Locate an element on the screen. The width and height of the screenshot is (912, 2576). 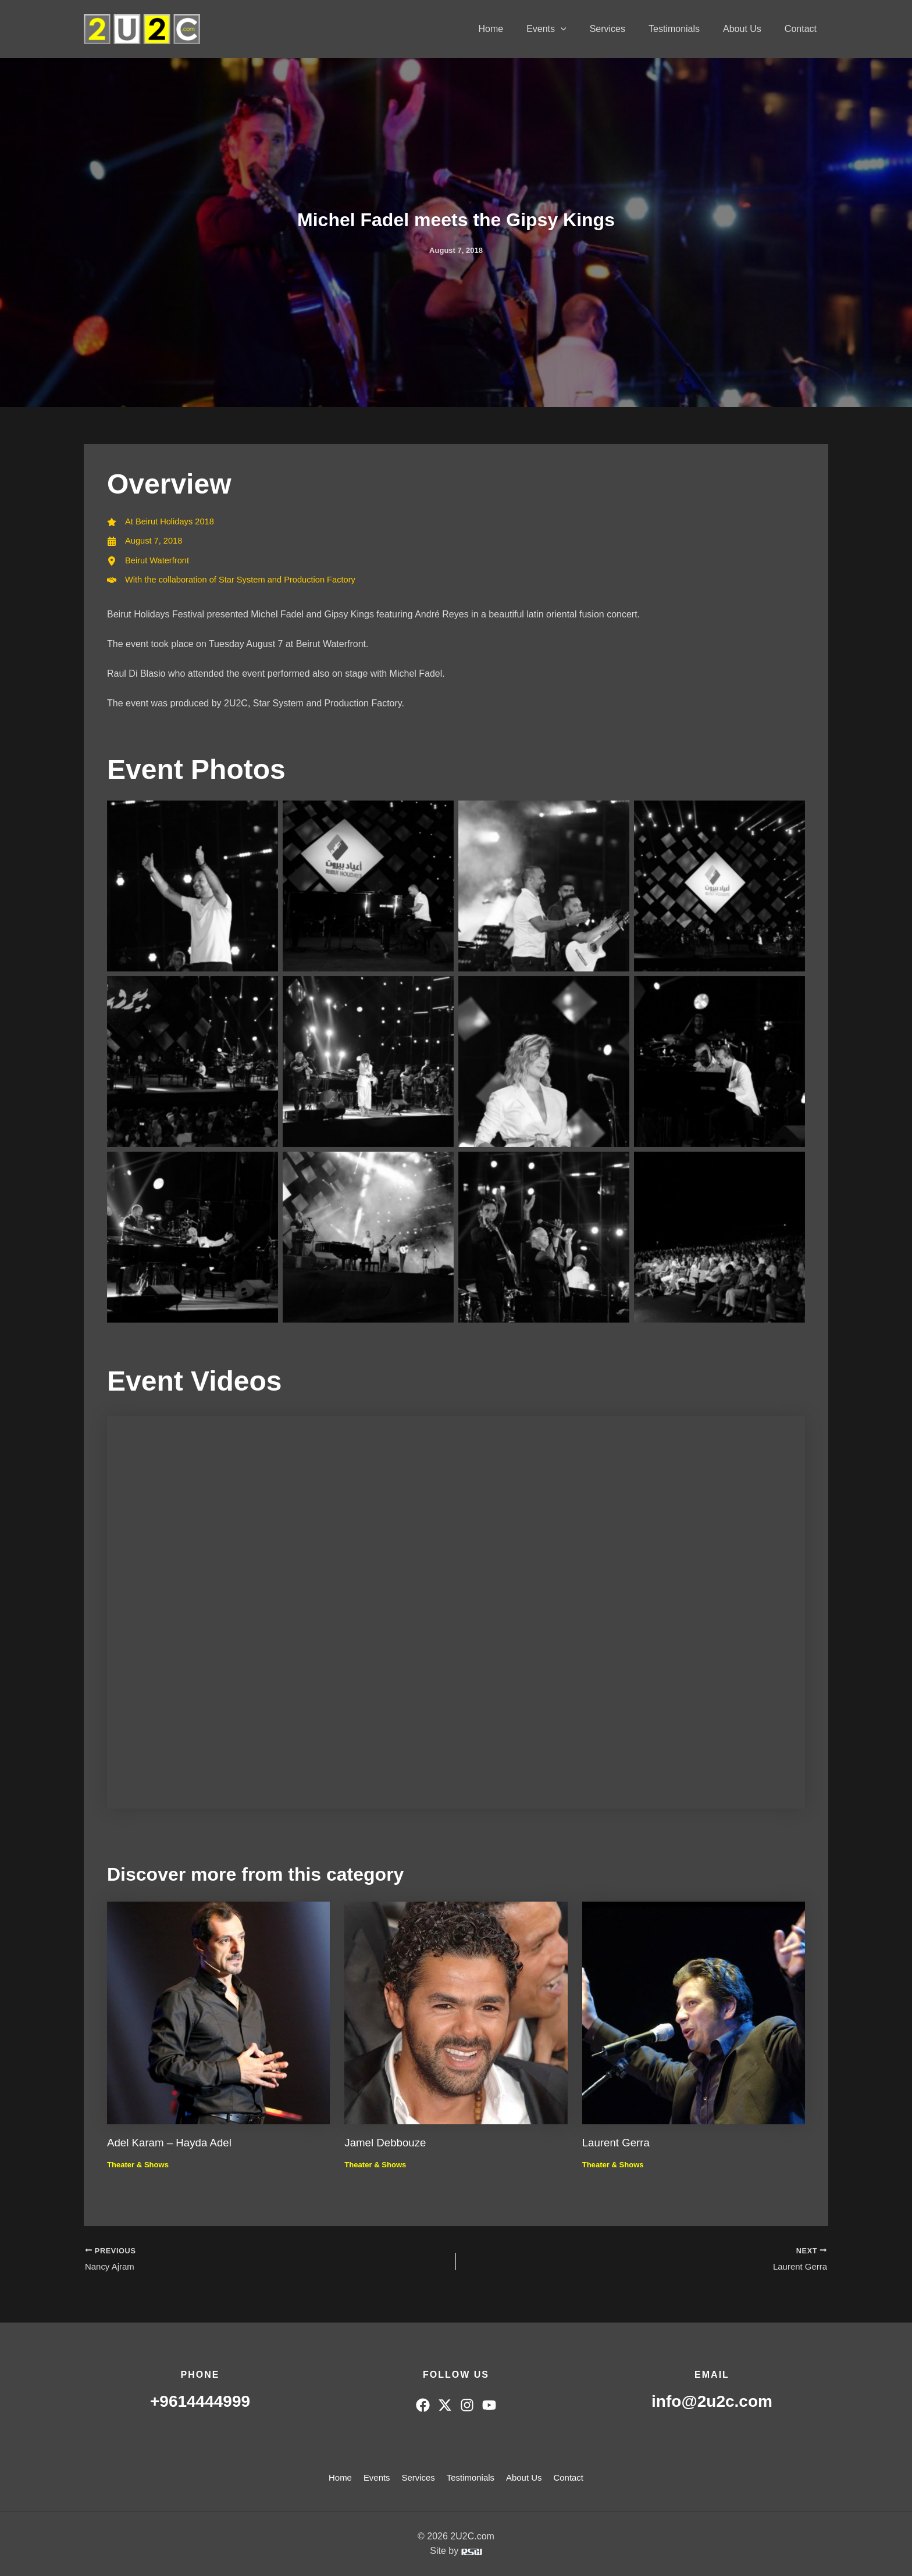
Jamel Debbouze is located at coordinates (388, 2147).